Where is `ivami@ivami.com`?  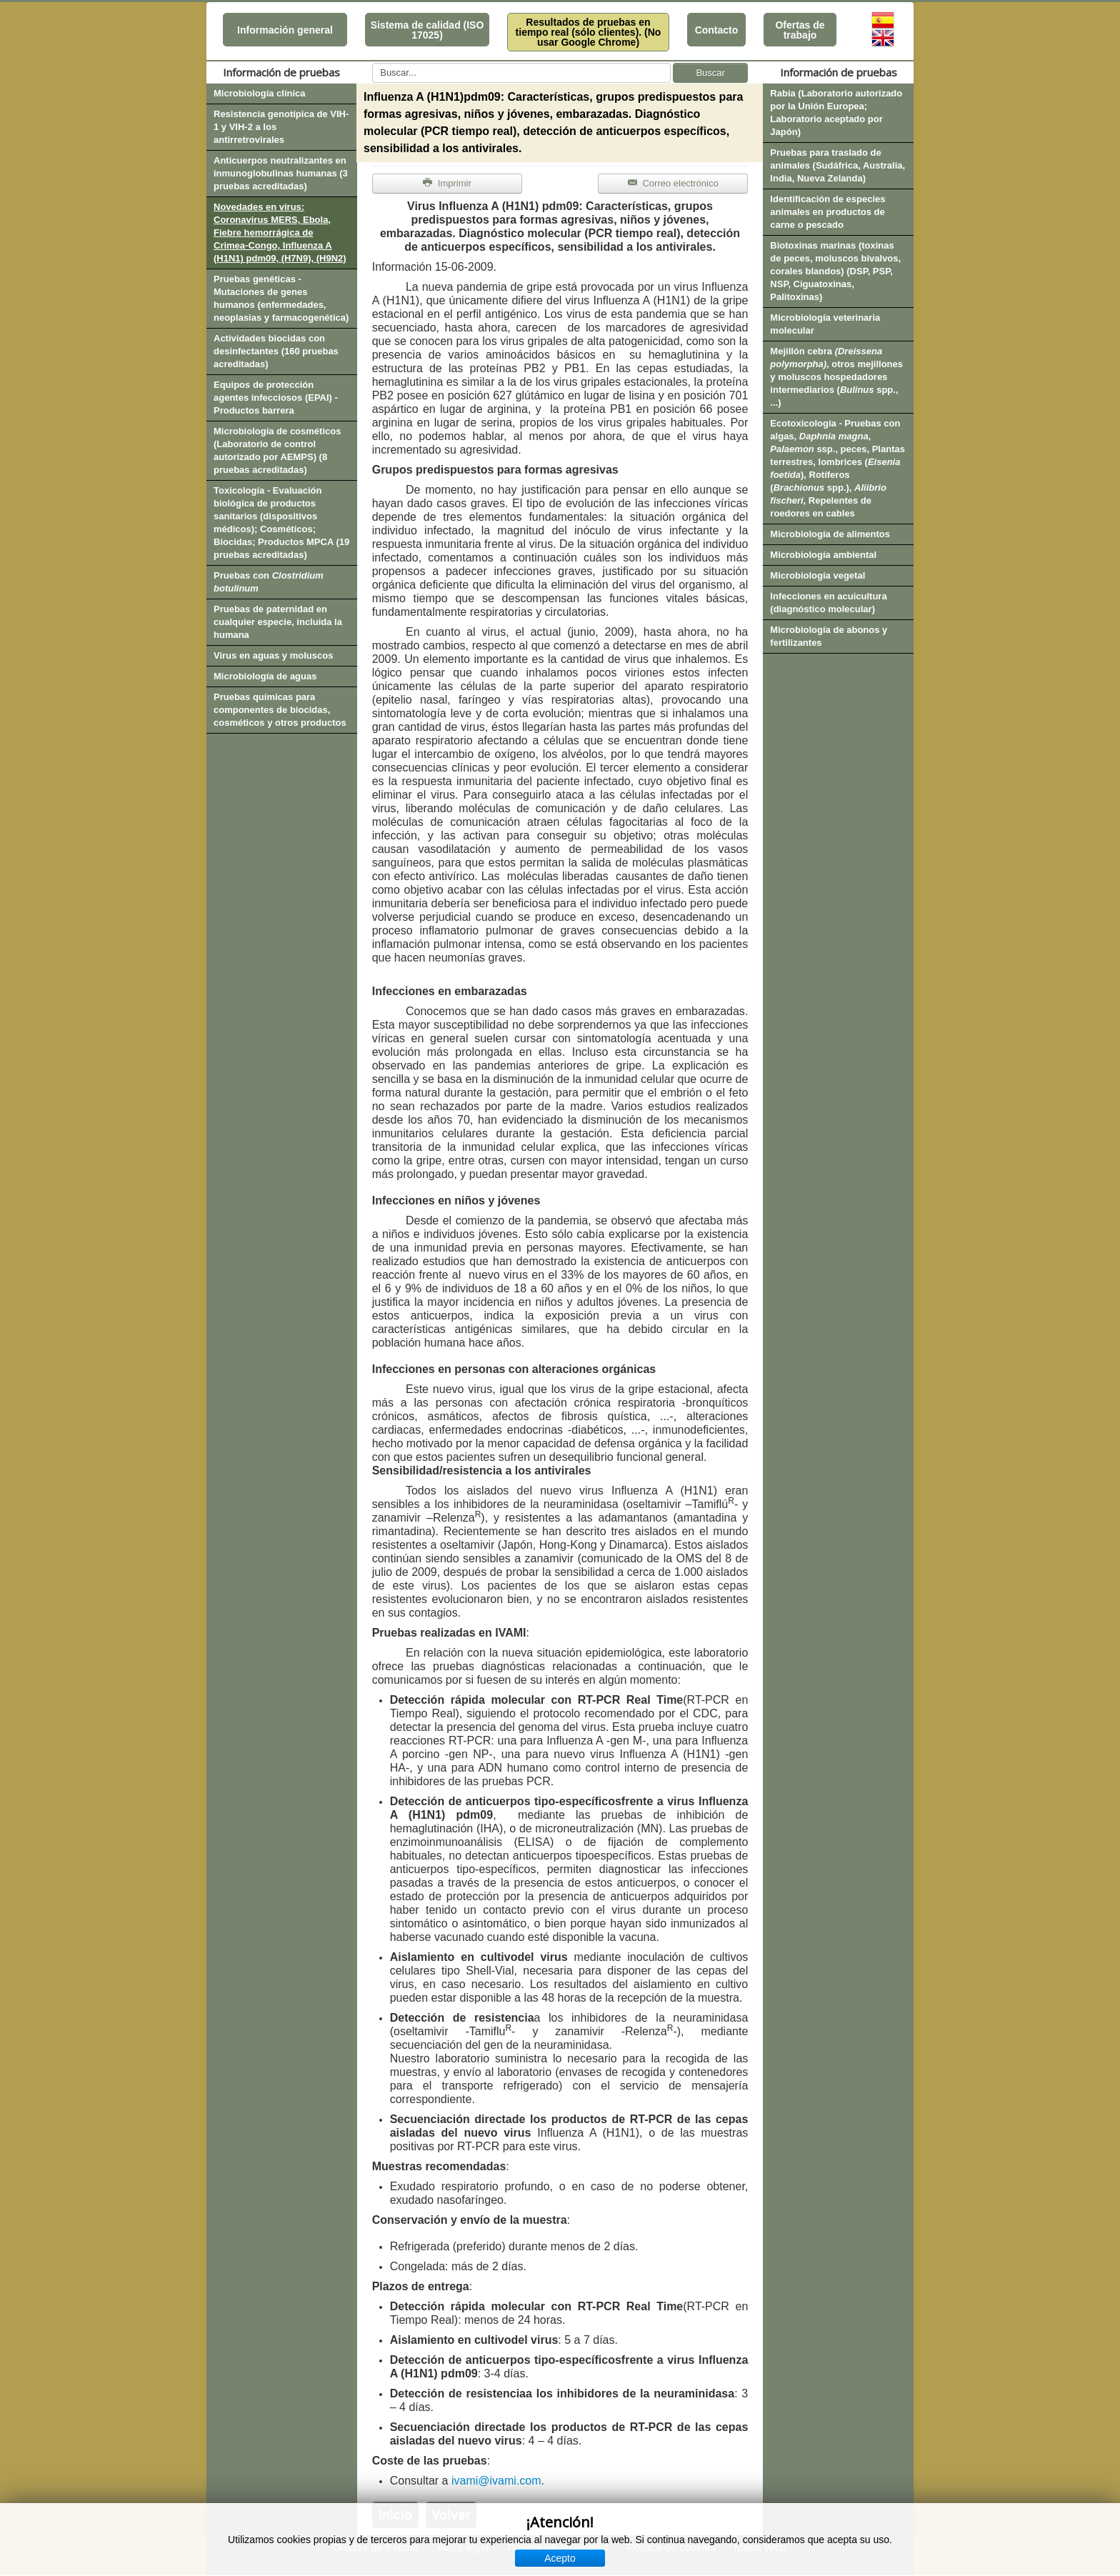 ivami@ivami.com is located at coordinates (496, 2481).